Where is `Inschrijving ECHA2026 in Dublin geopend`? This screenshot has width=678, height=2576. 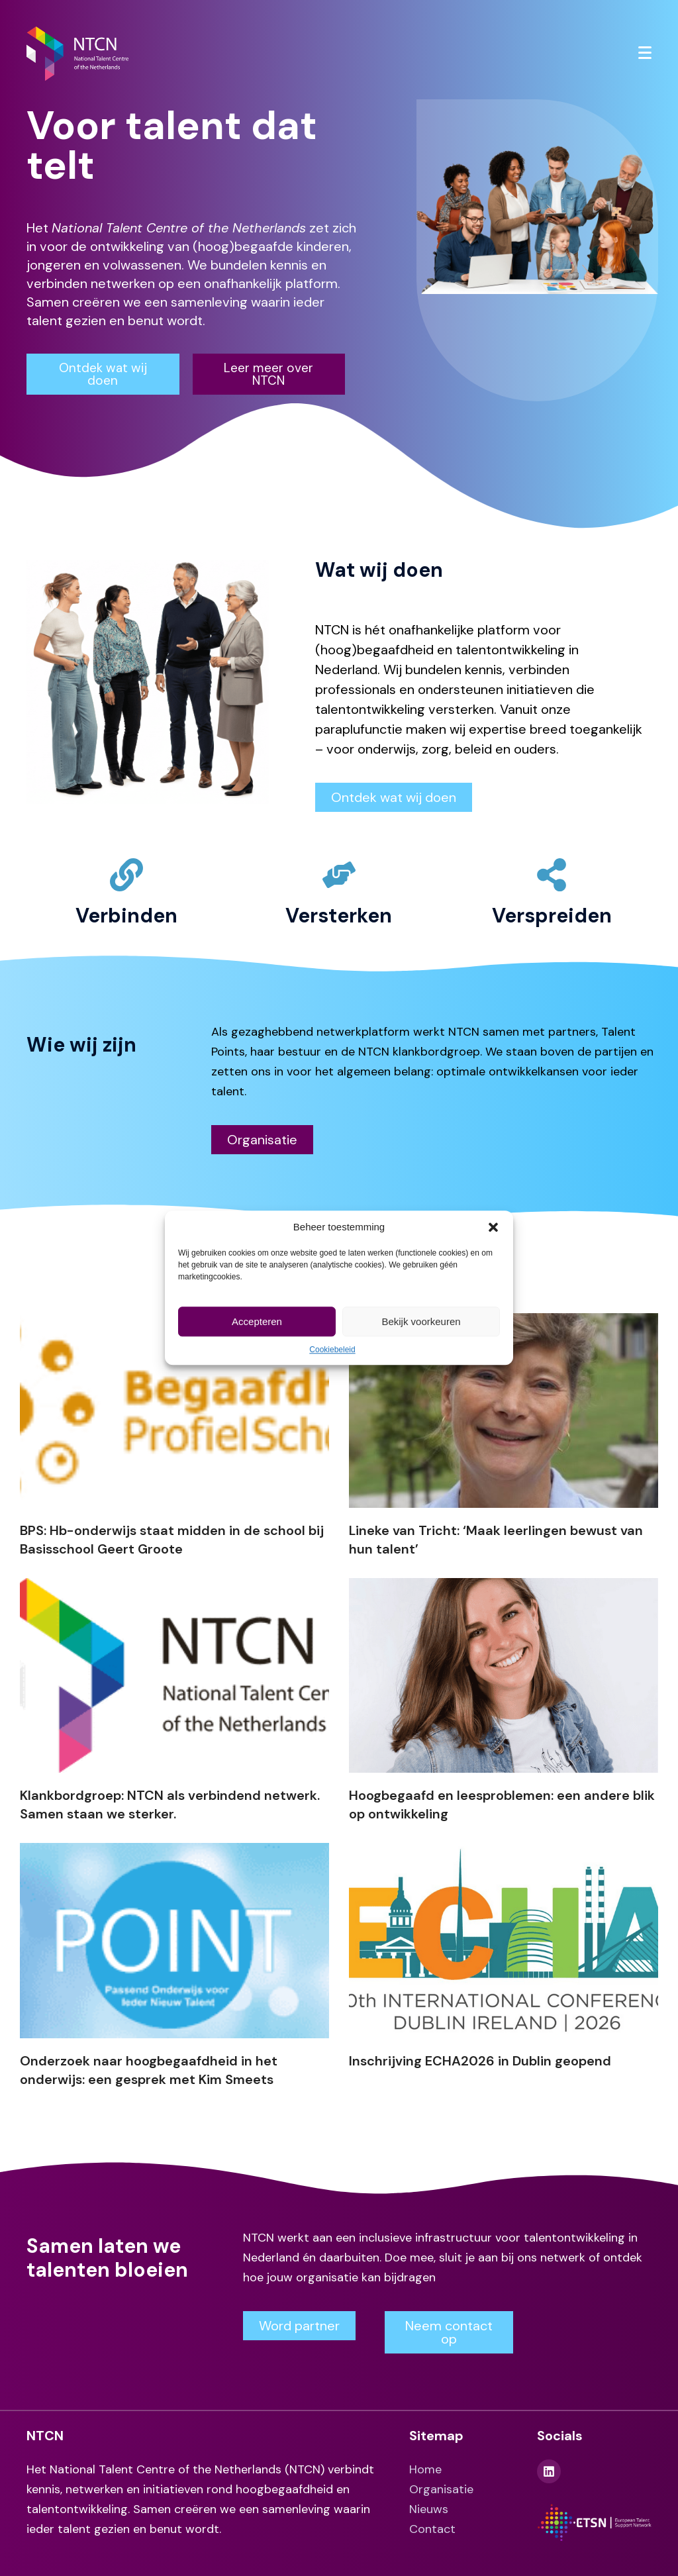
Inschrijving ECHA2026 in Dublin geopend is located at coordinates (480, 2060).